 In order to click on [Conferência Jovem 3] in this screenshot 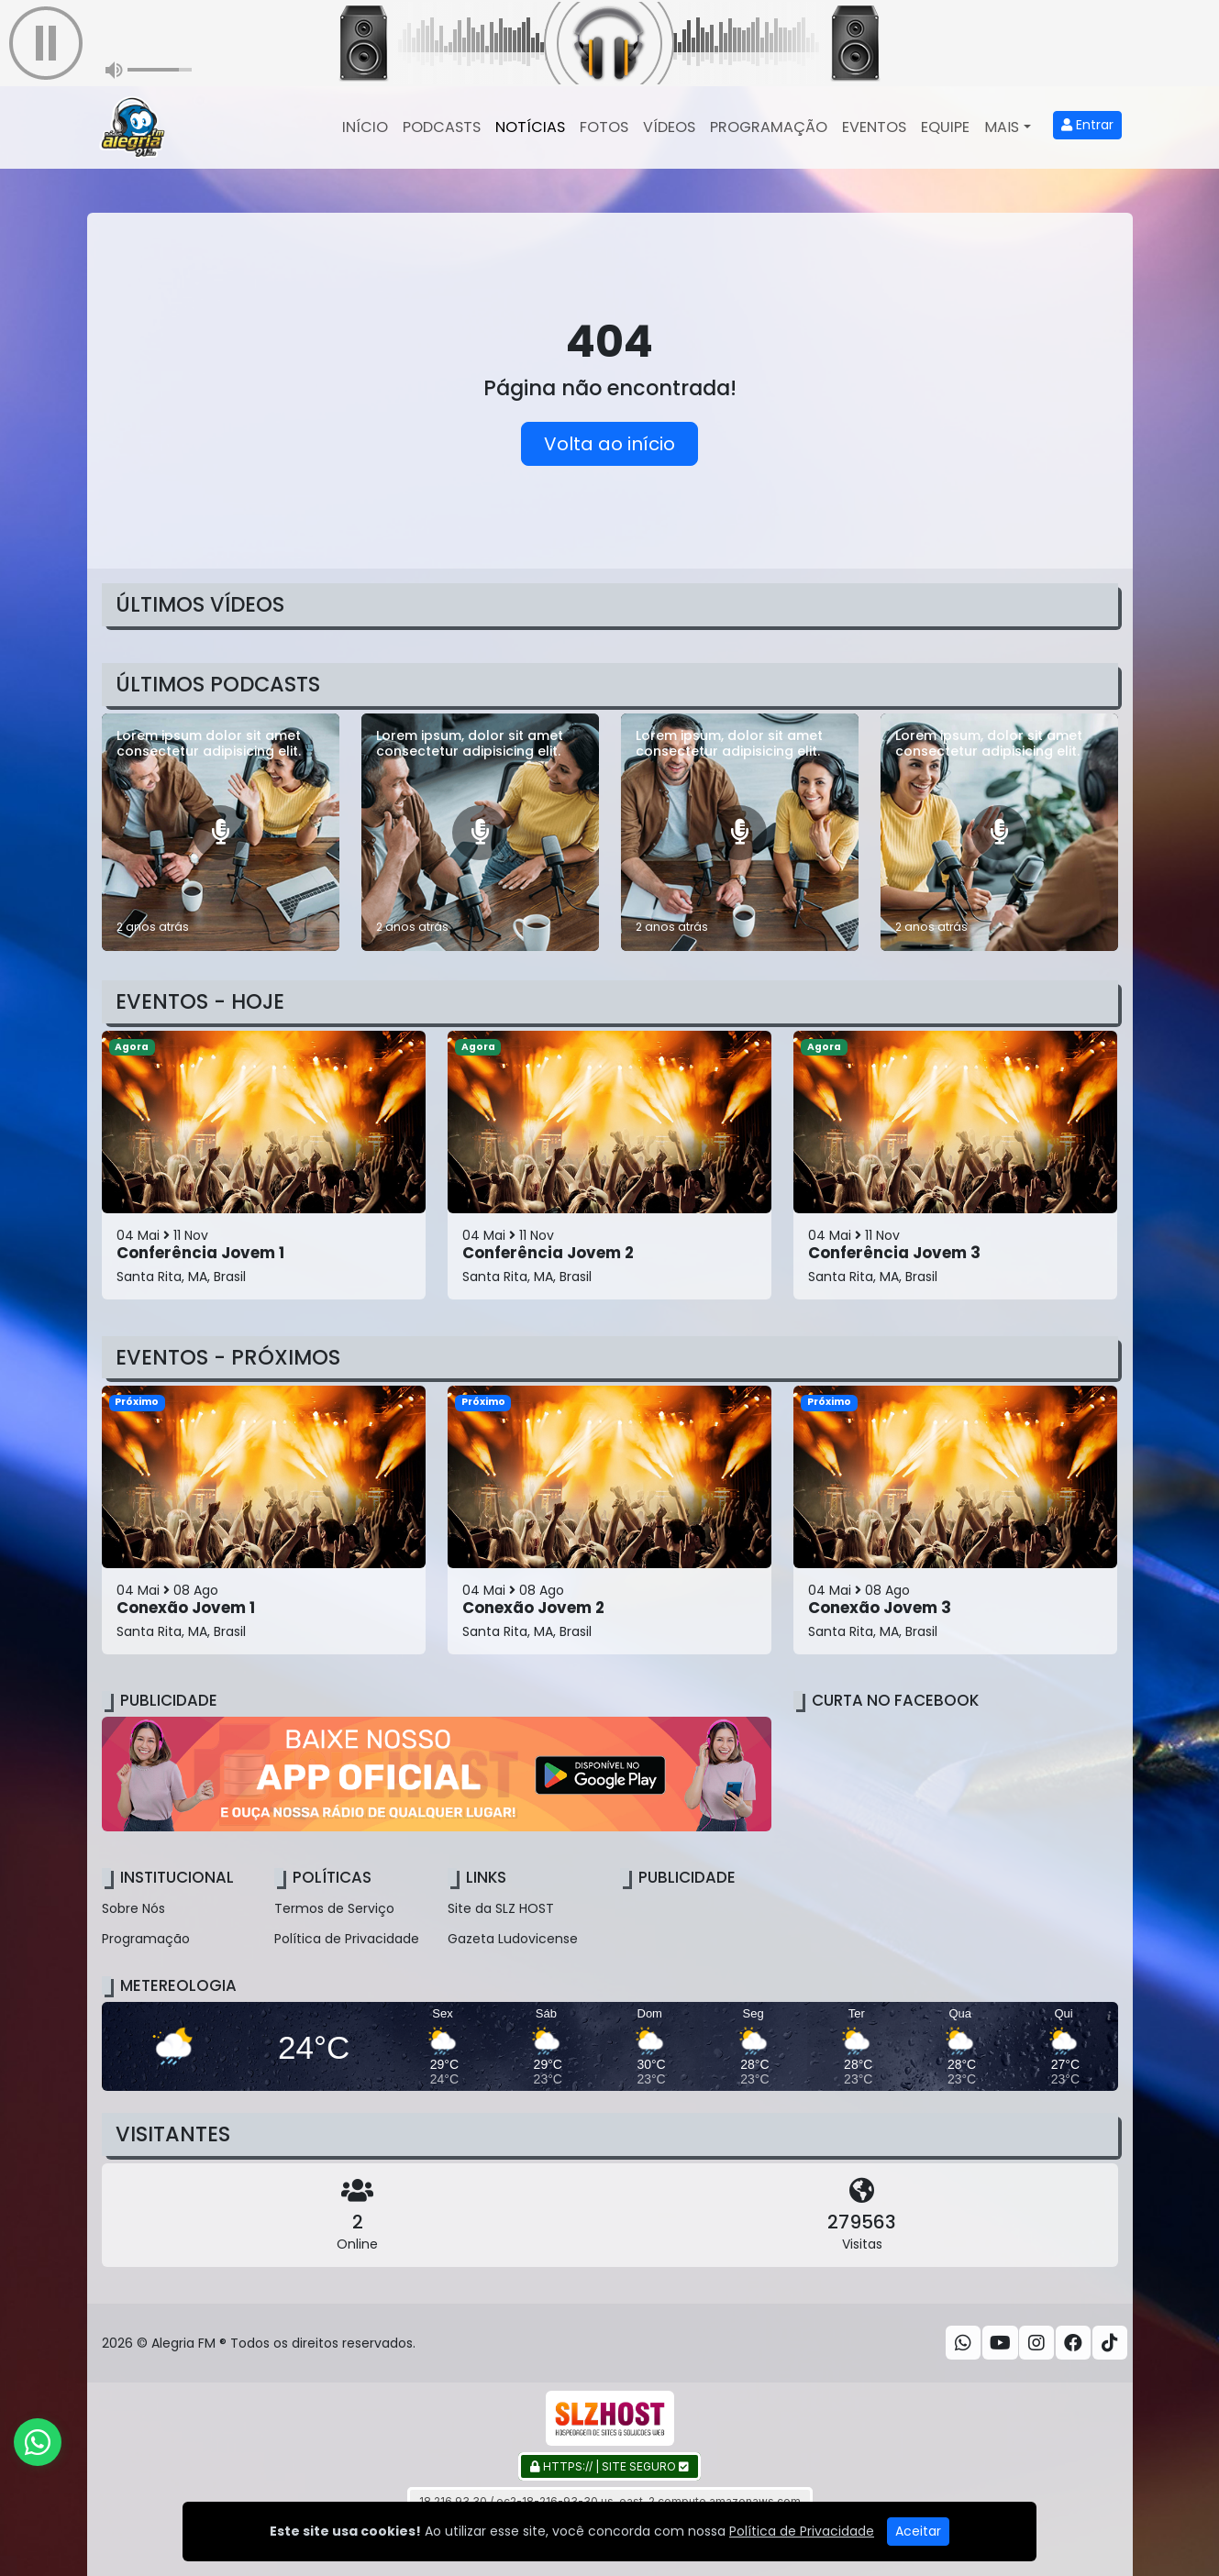, I will do `click(955, 1165)`.